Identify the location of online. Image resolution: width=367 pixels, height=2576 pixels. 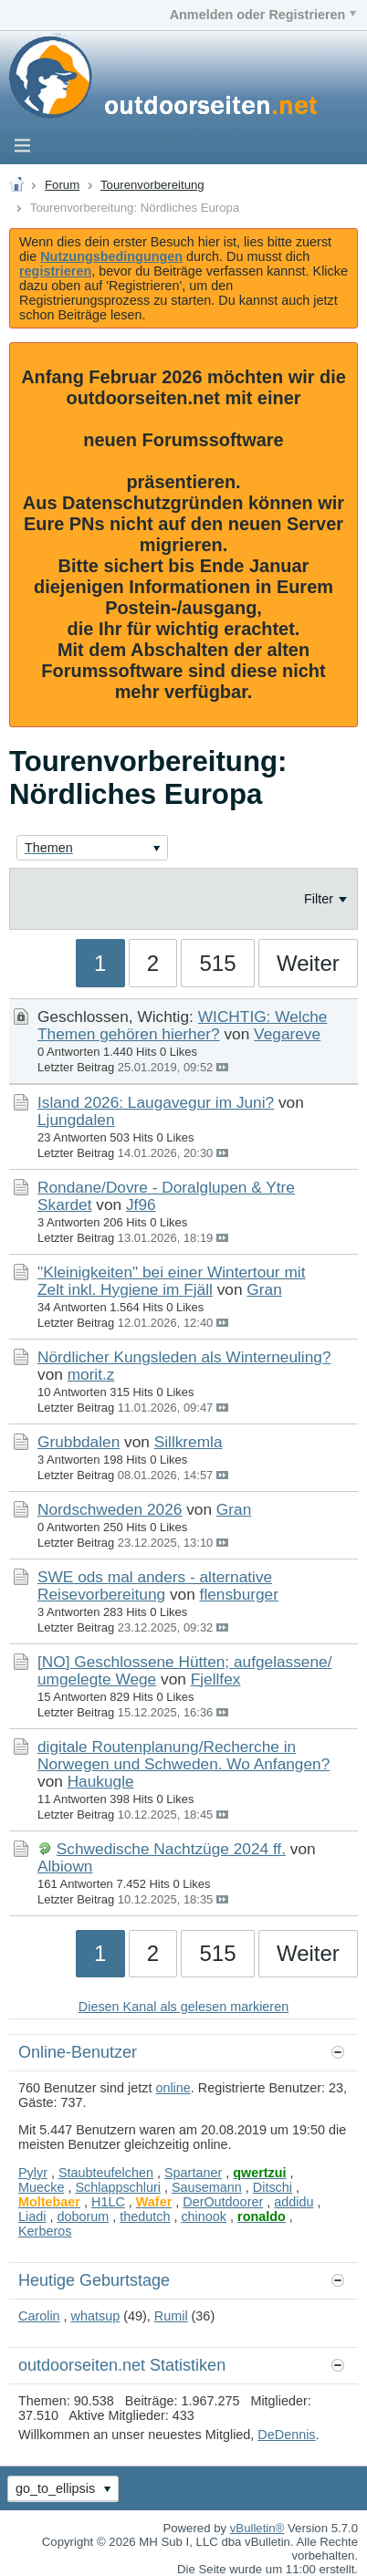
(172, 2088).